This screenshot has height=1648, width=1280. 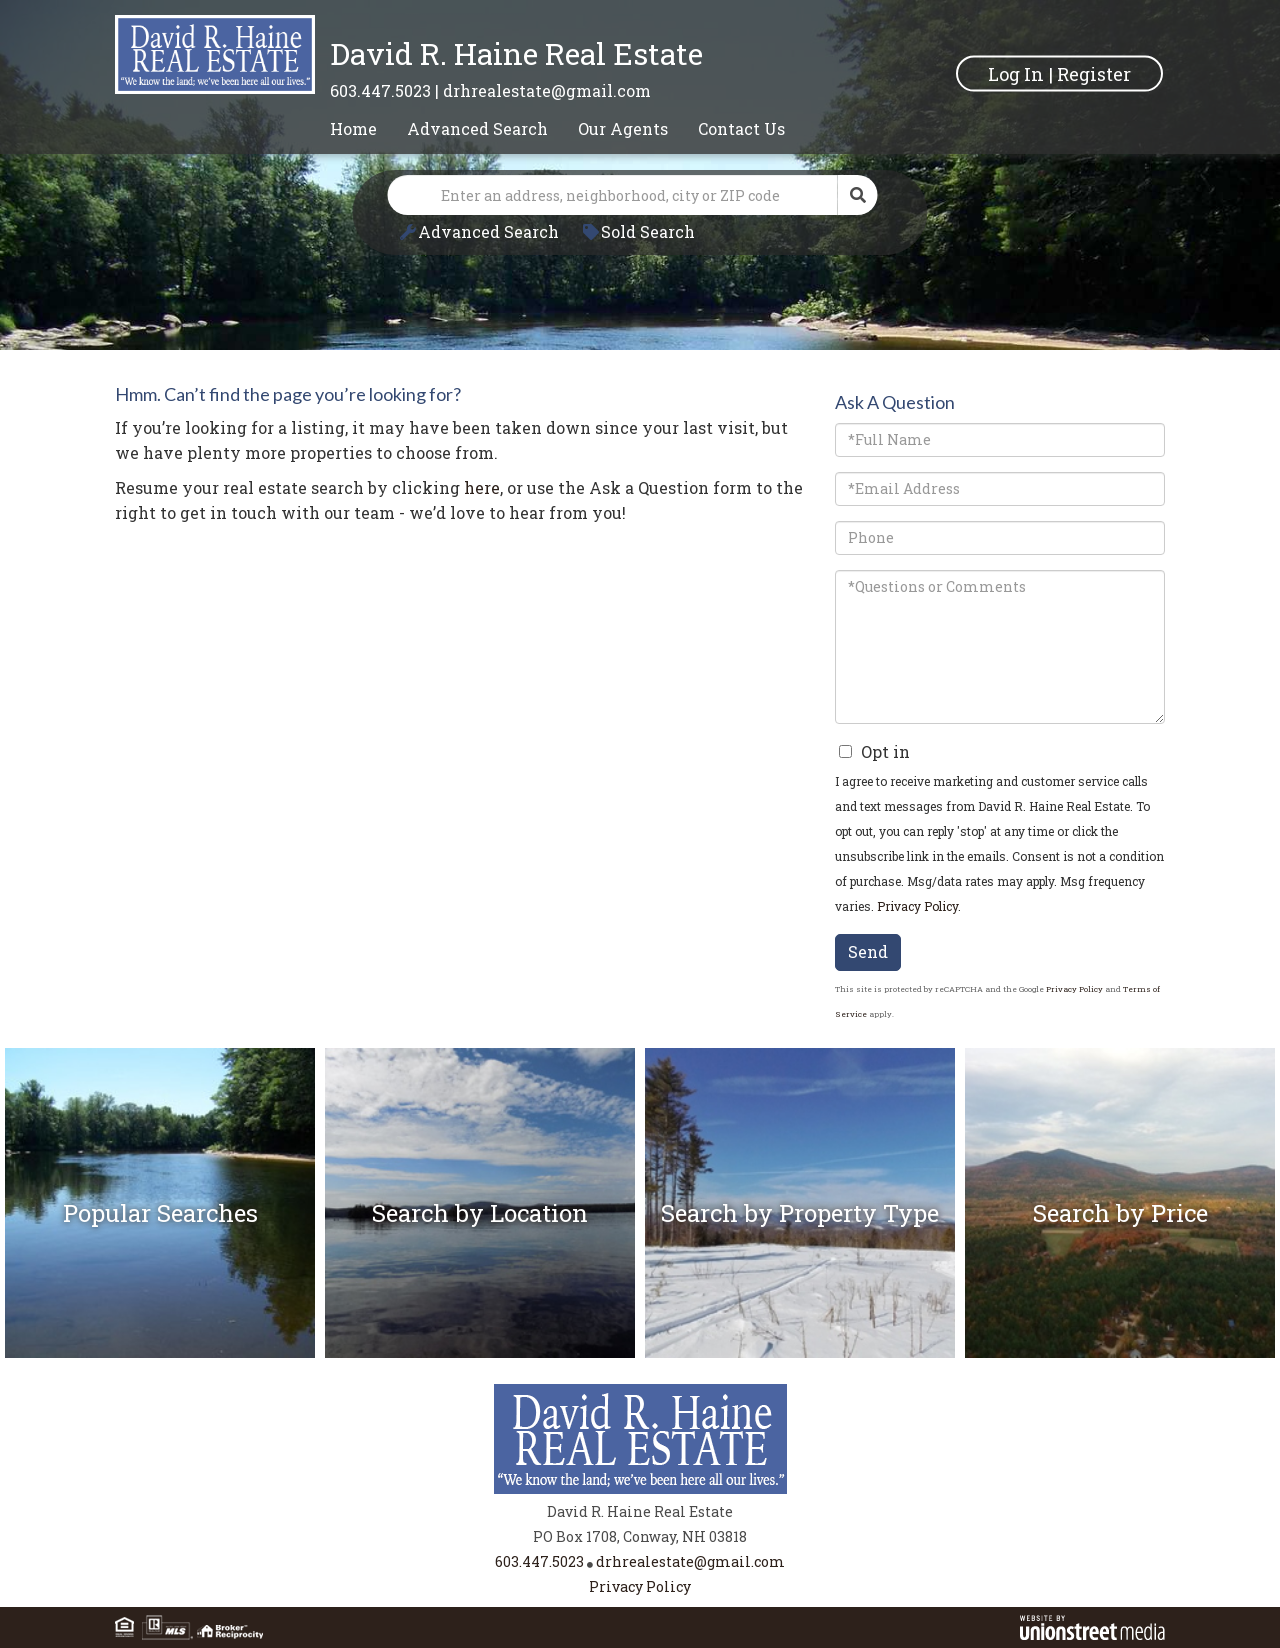 What do you see at coordinates (488, 231) in the screenshot?
I see `Advanced Search` at bounding box center [488, 231].